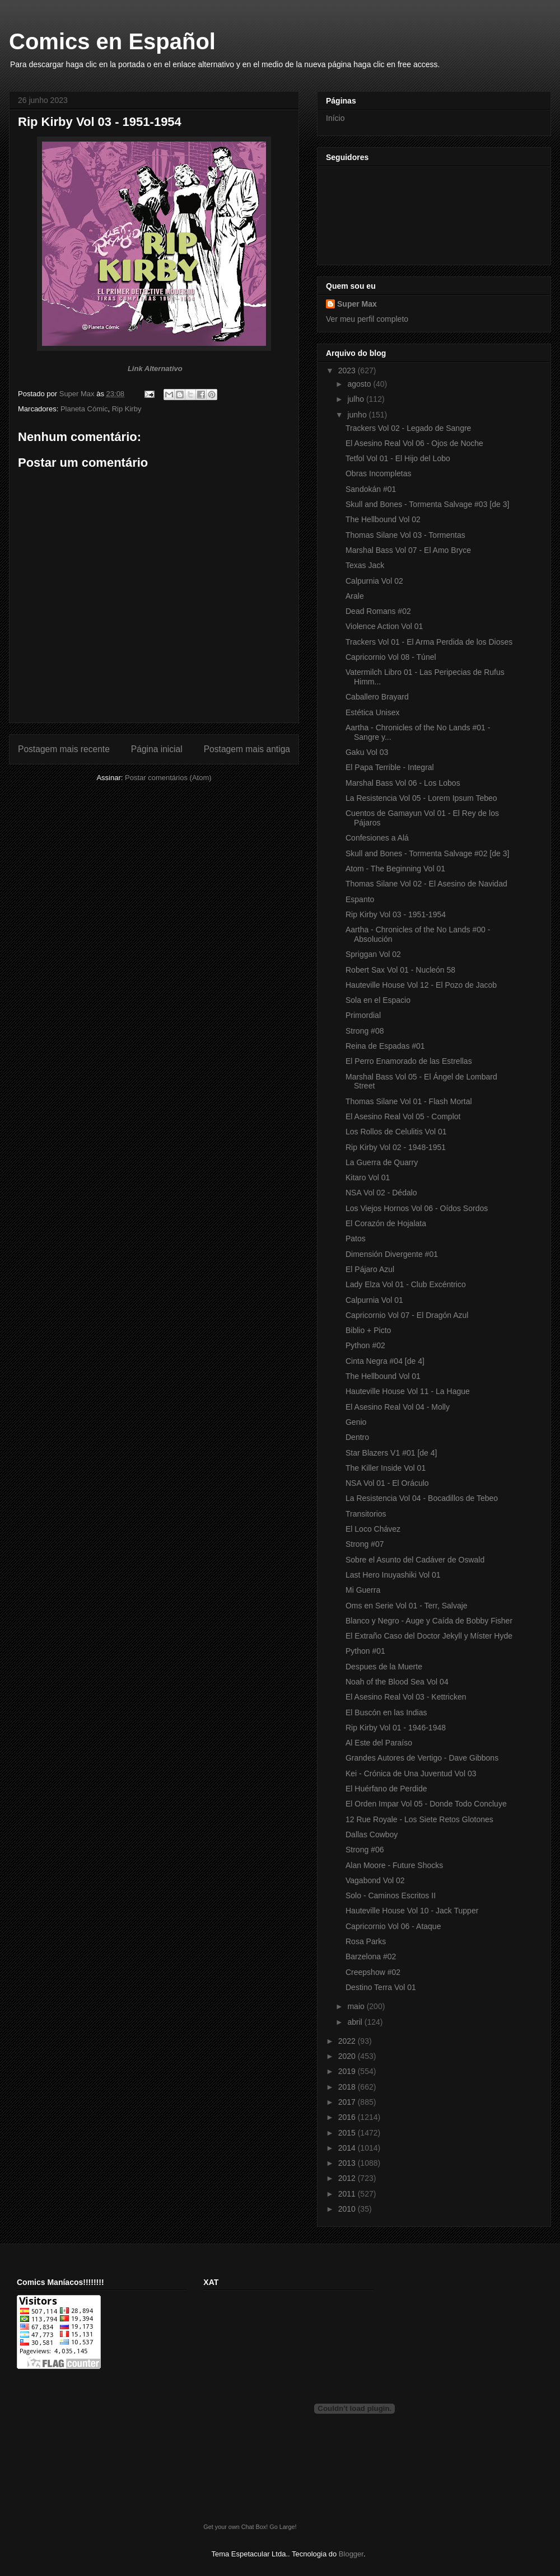  I want to click on Python #02, so click(365, 1345).